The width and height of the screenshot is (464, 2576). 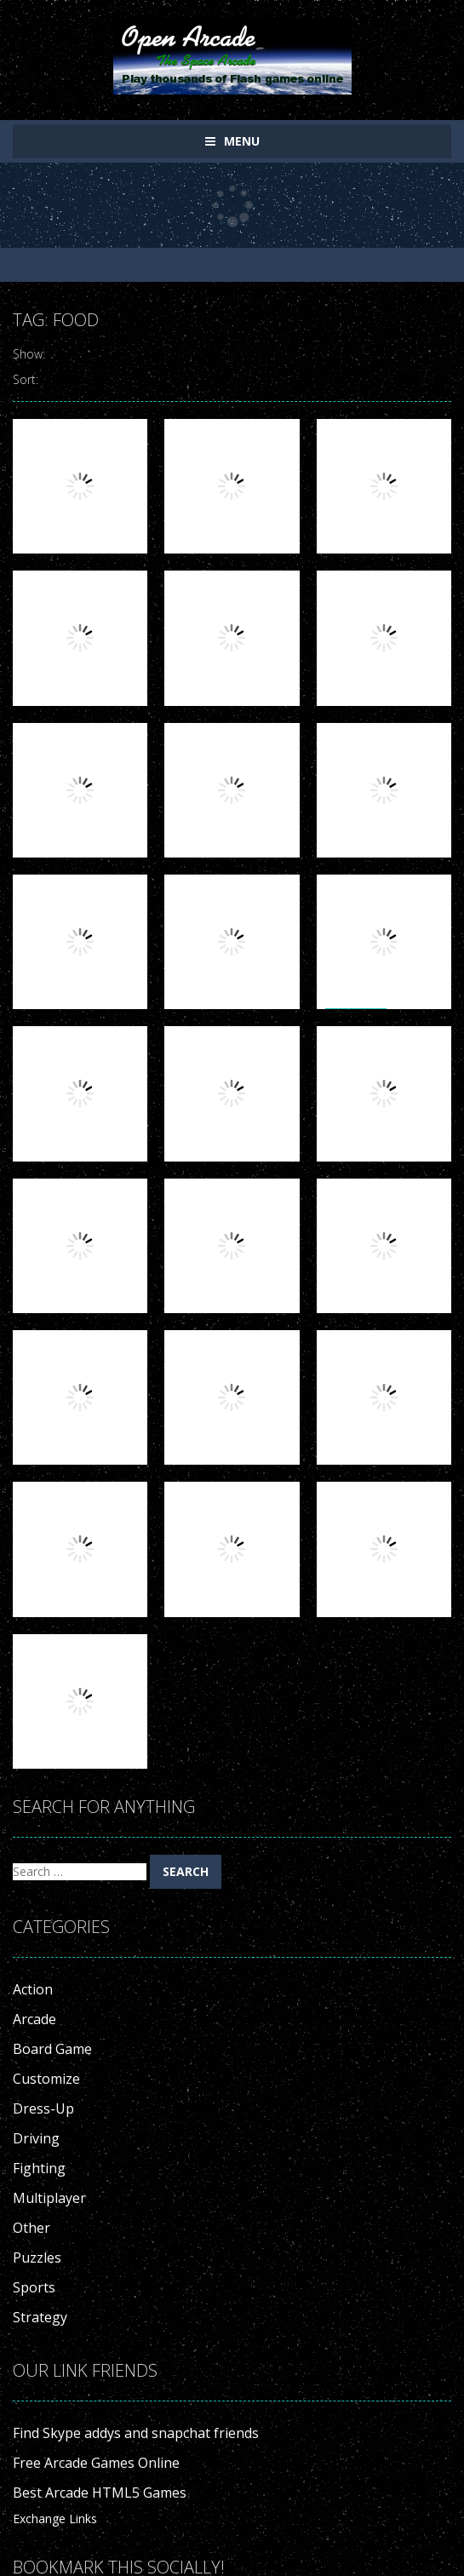 I want to click on Customize, so click(x=46, y=2078).